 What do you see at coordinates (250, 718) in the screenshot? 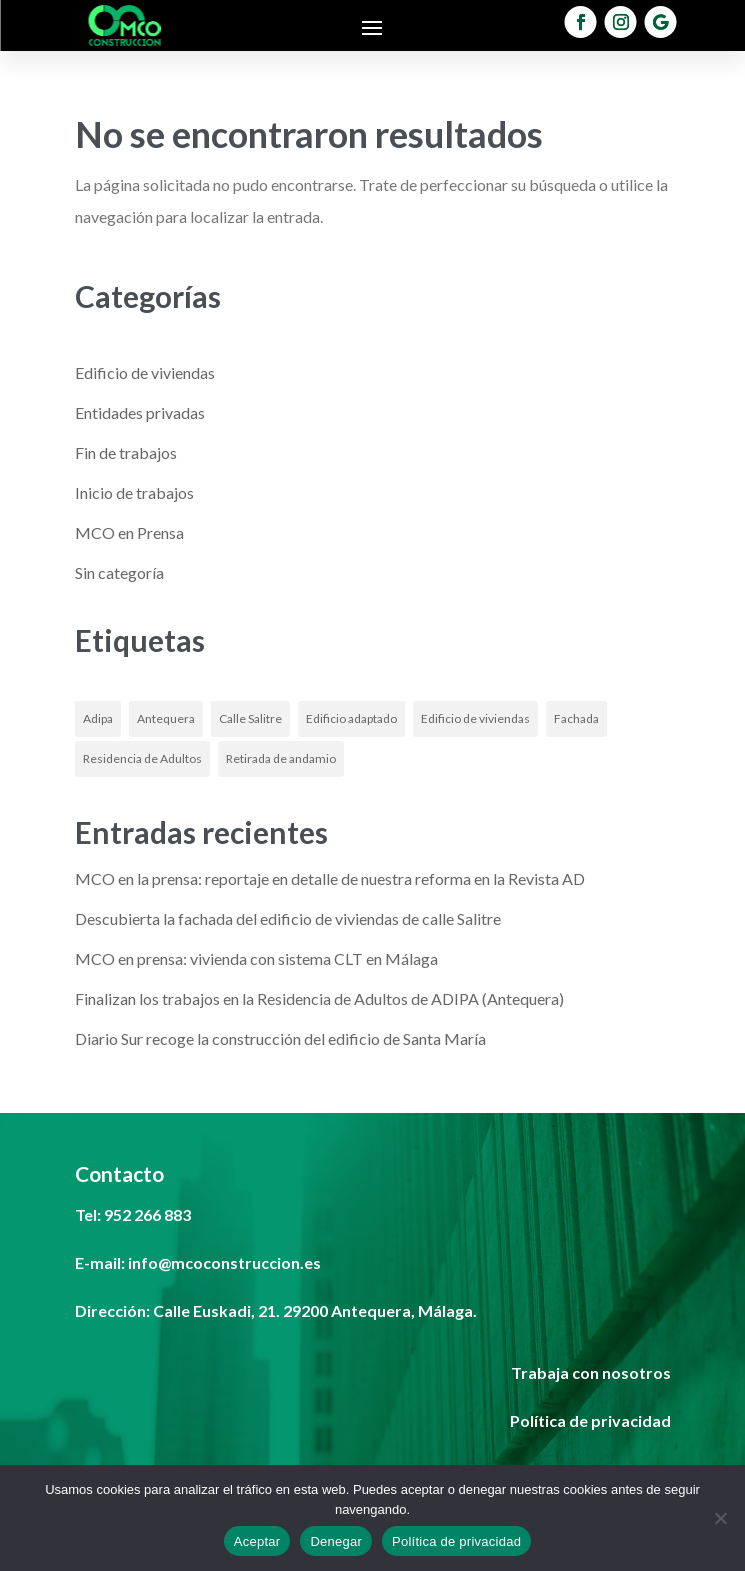
I see `Calle Salitre [Calle Salitre (1 elemento)]` at bounding box center [250, 718].